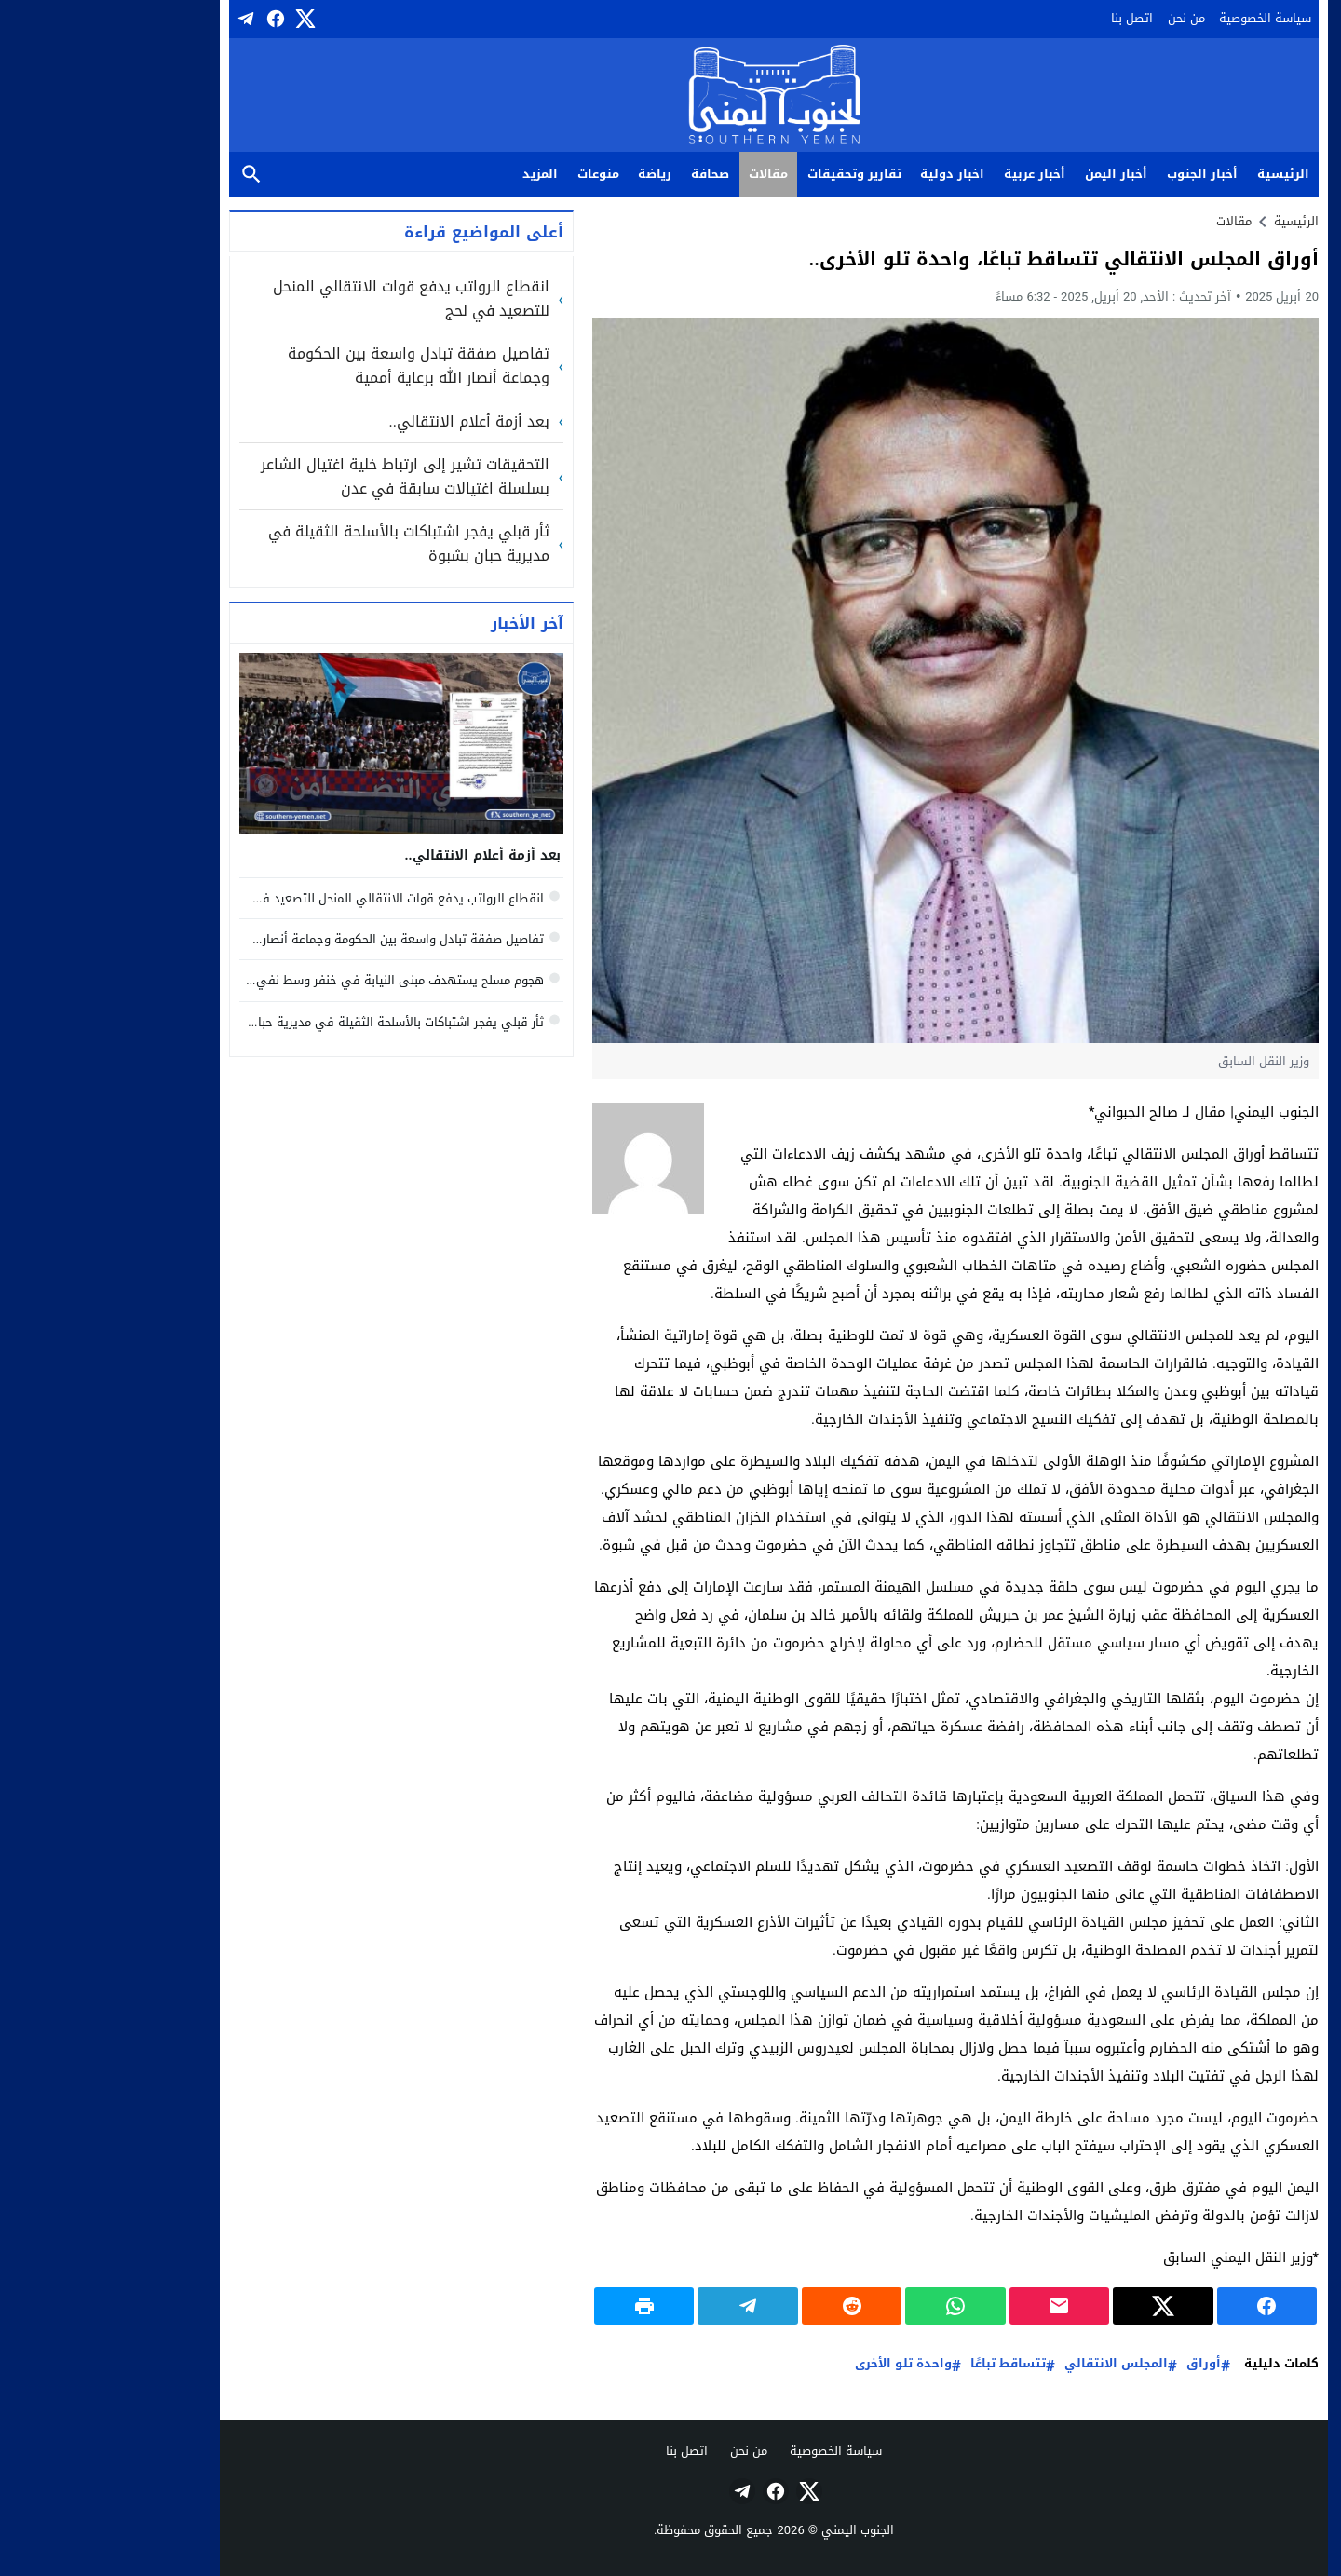 Image resolution: width=1341 pixels, height=2576 pixels. What do you see at coordinates (931, 173) in the screenshot?
I see `أخبار عربية` at bounding box center [931, 173].